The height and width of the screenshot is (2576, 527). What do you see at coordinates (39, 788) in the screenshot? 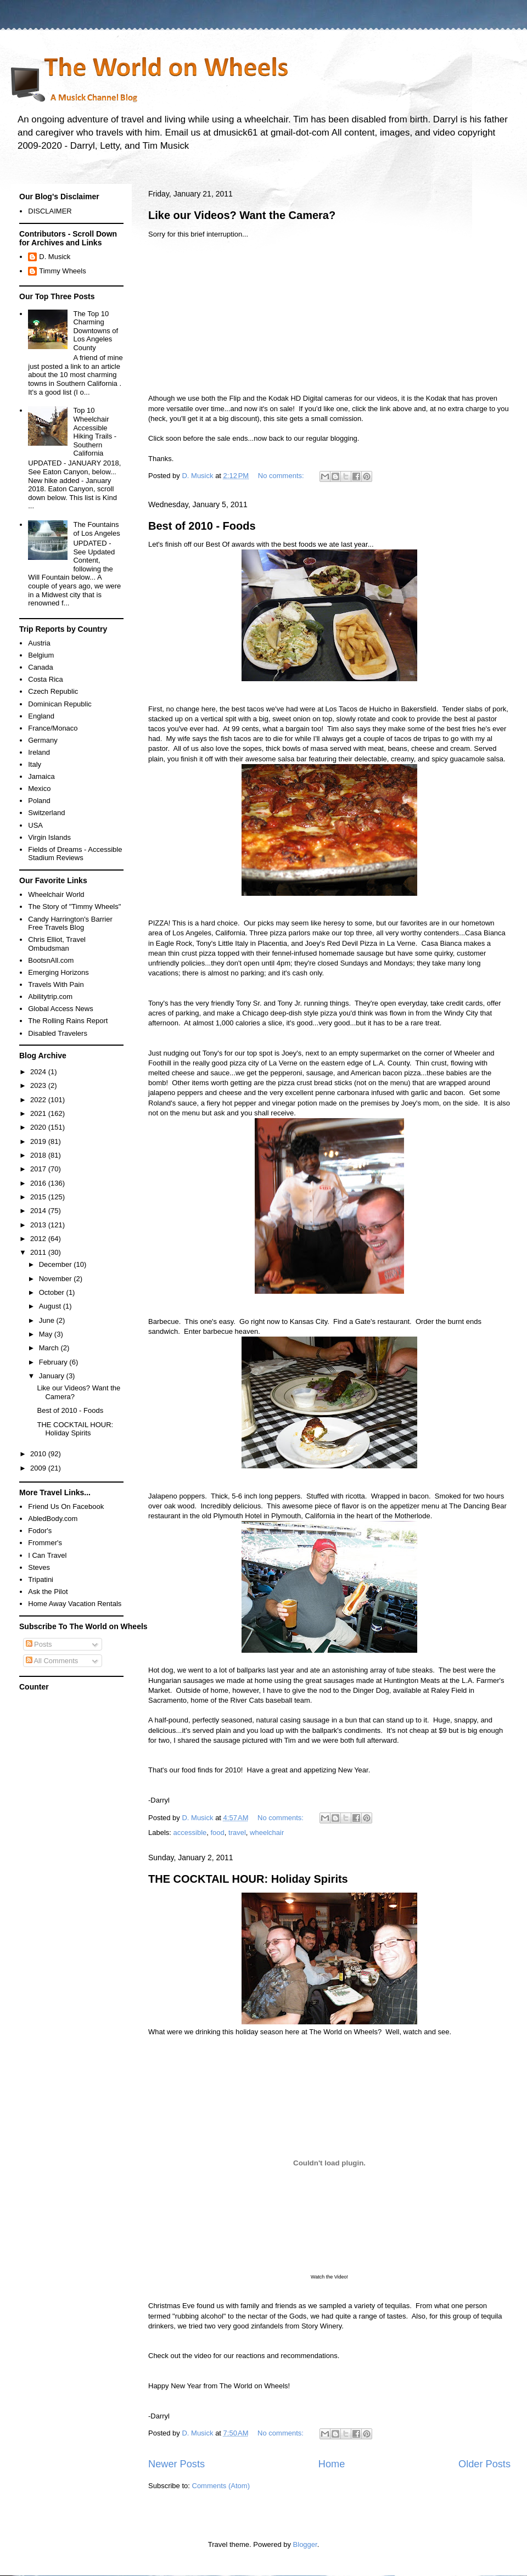
I see `Mexico` at bounding box center [39, 788].